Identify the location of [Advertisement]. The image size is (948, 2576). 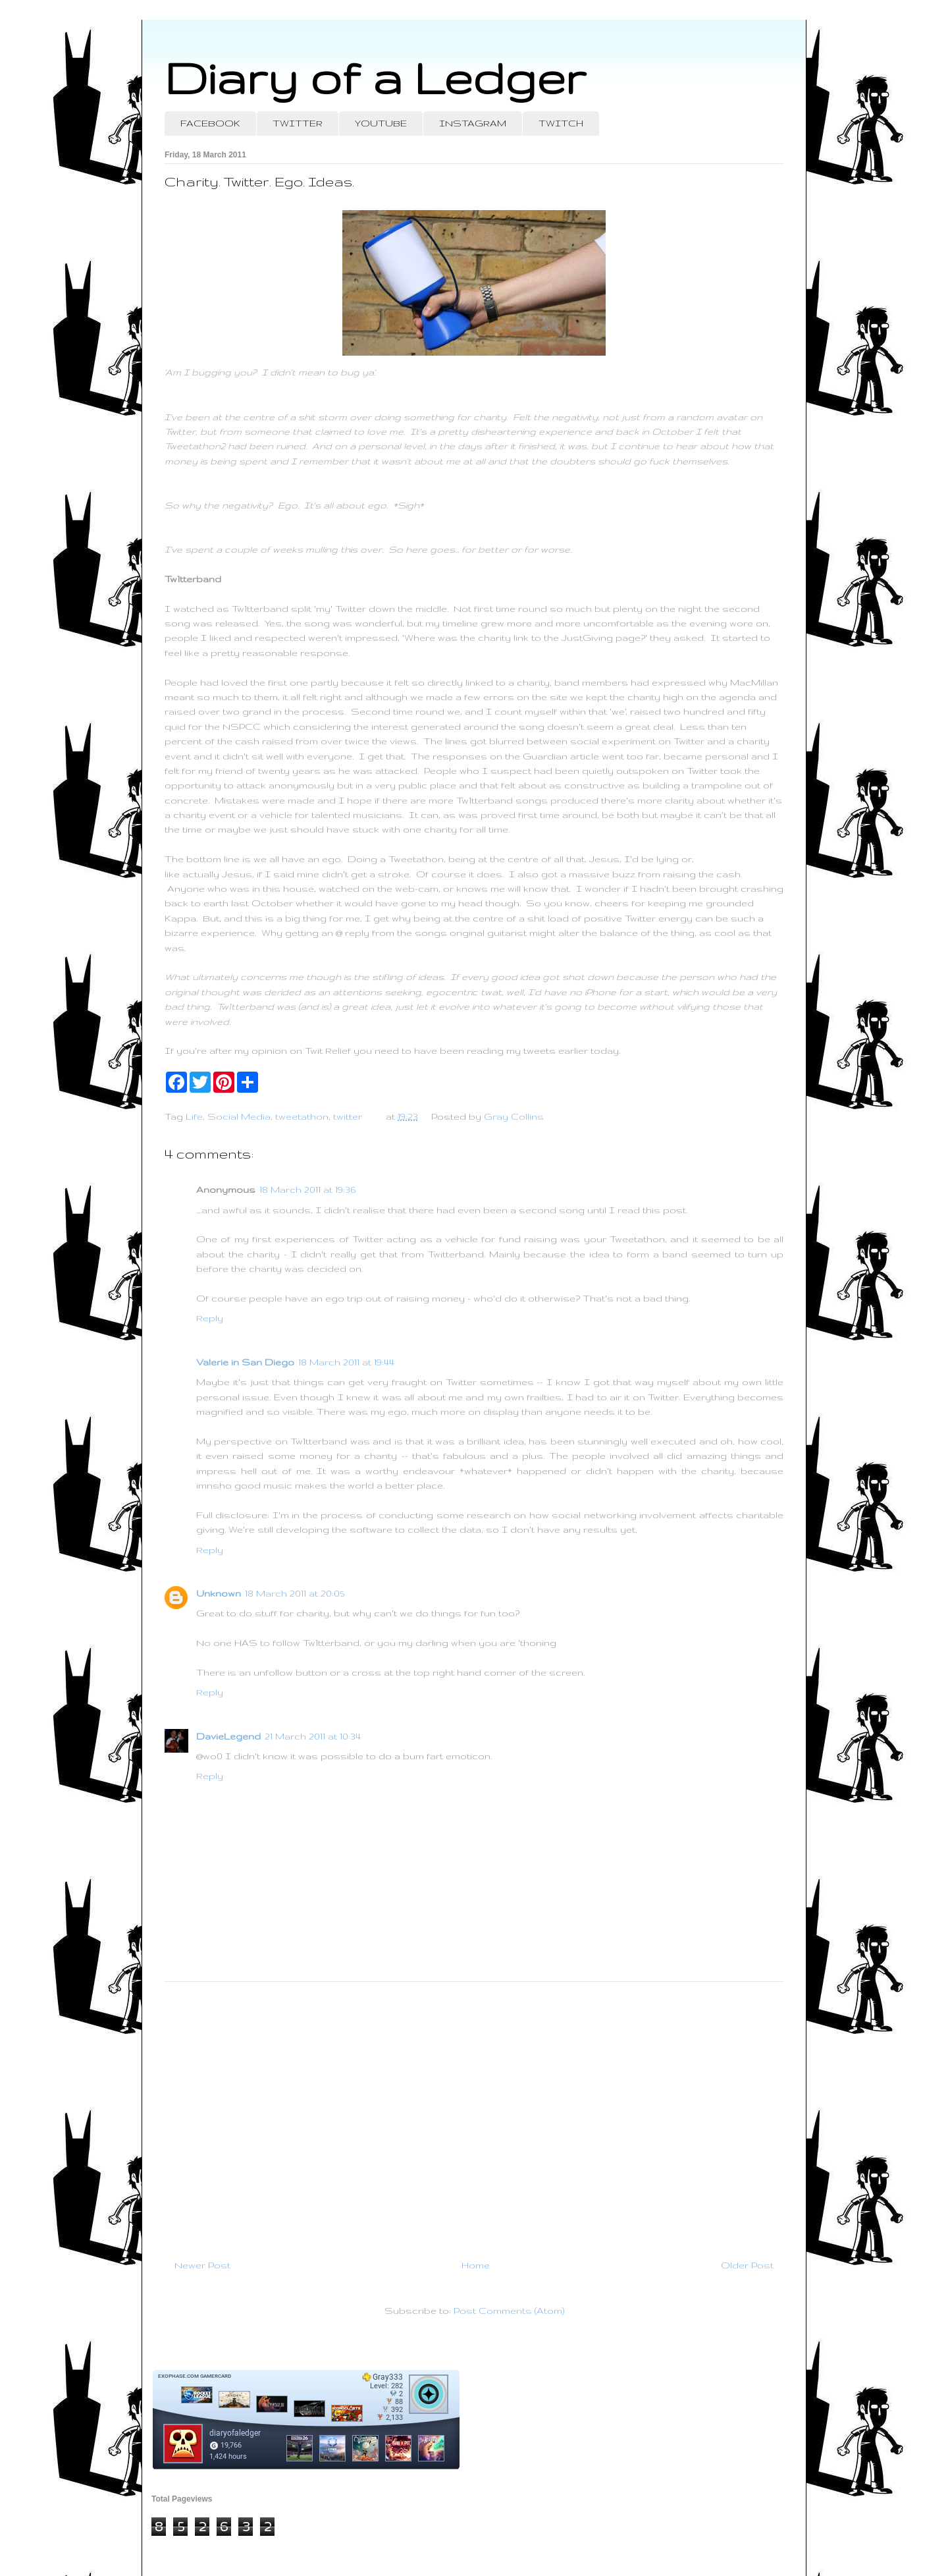
(474, 2115).